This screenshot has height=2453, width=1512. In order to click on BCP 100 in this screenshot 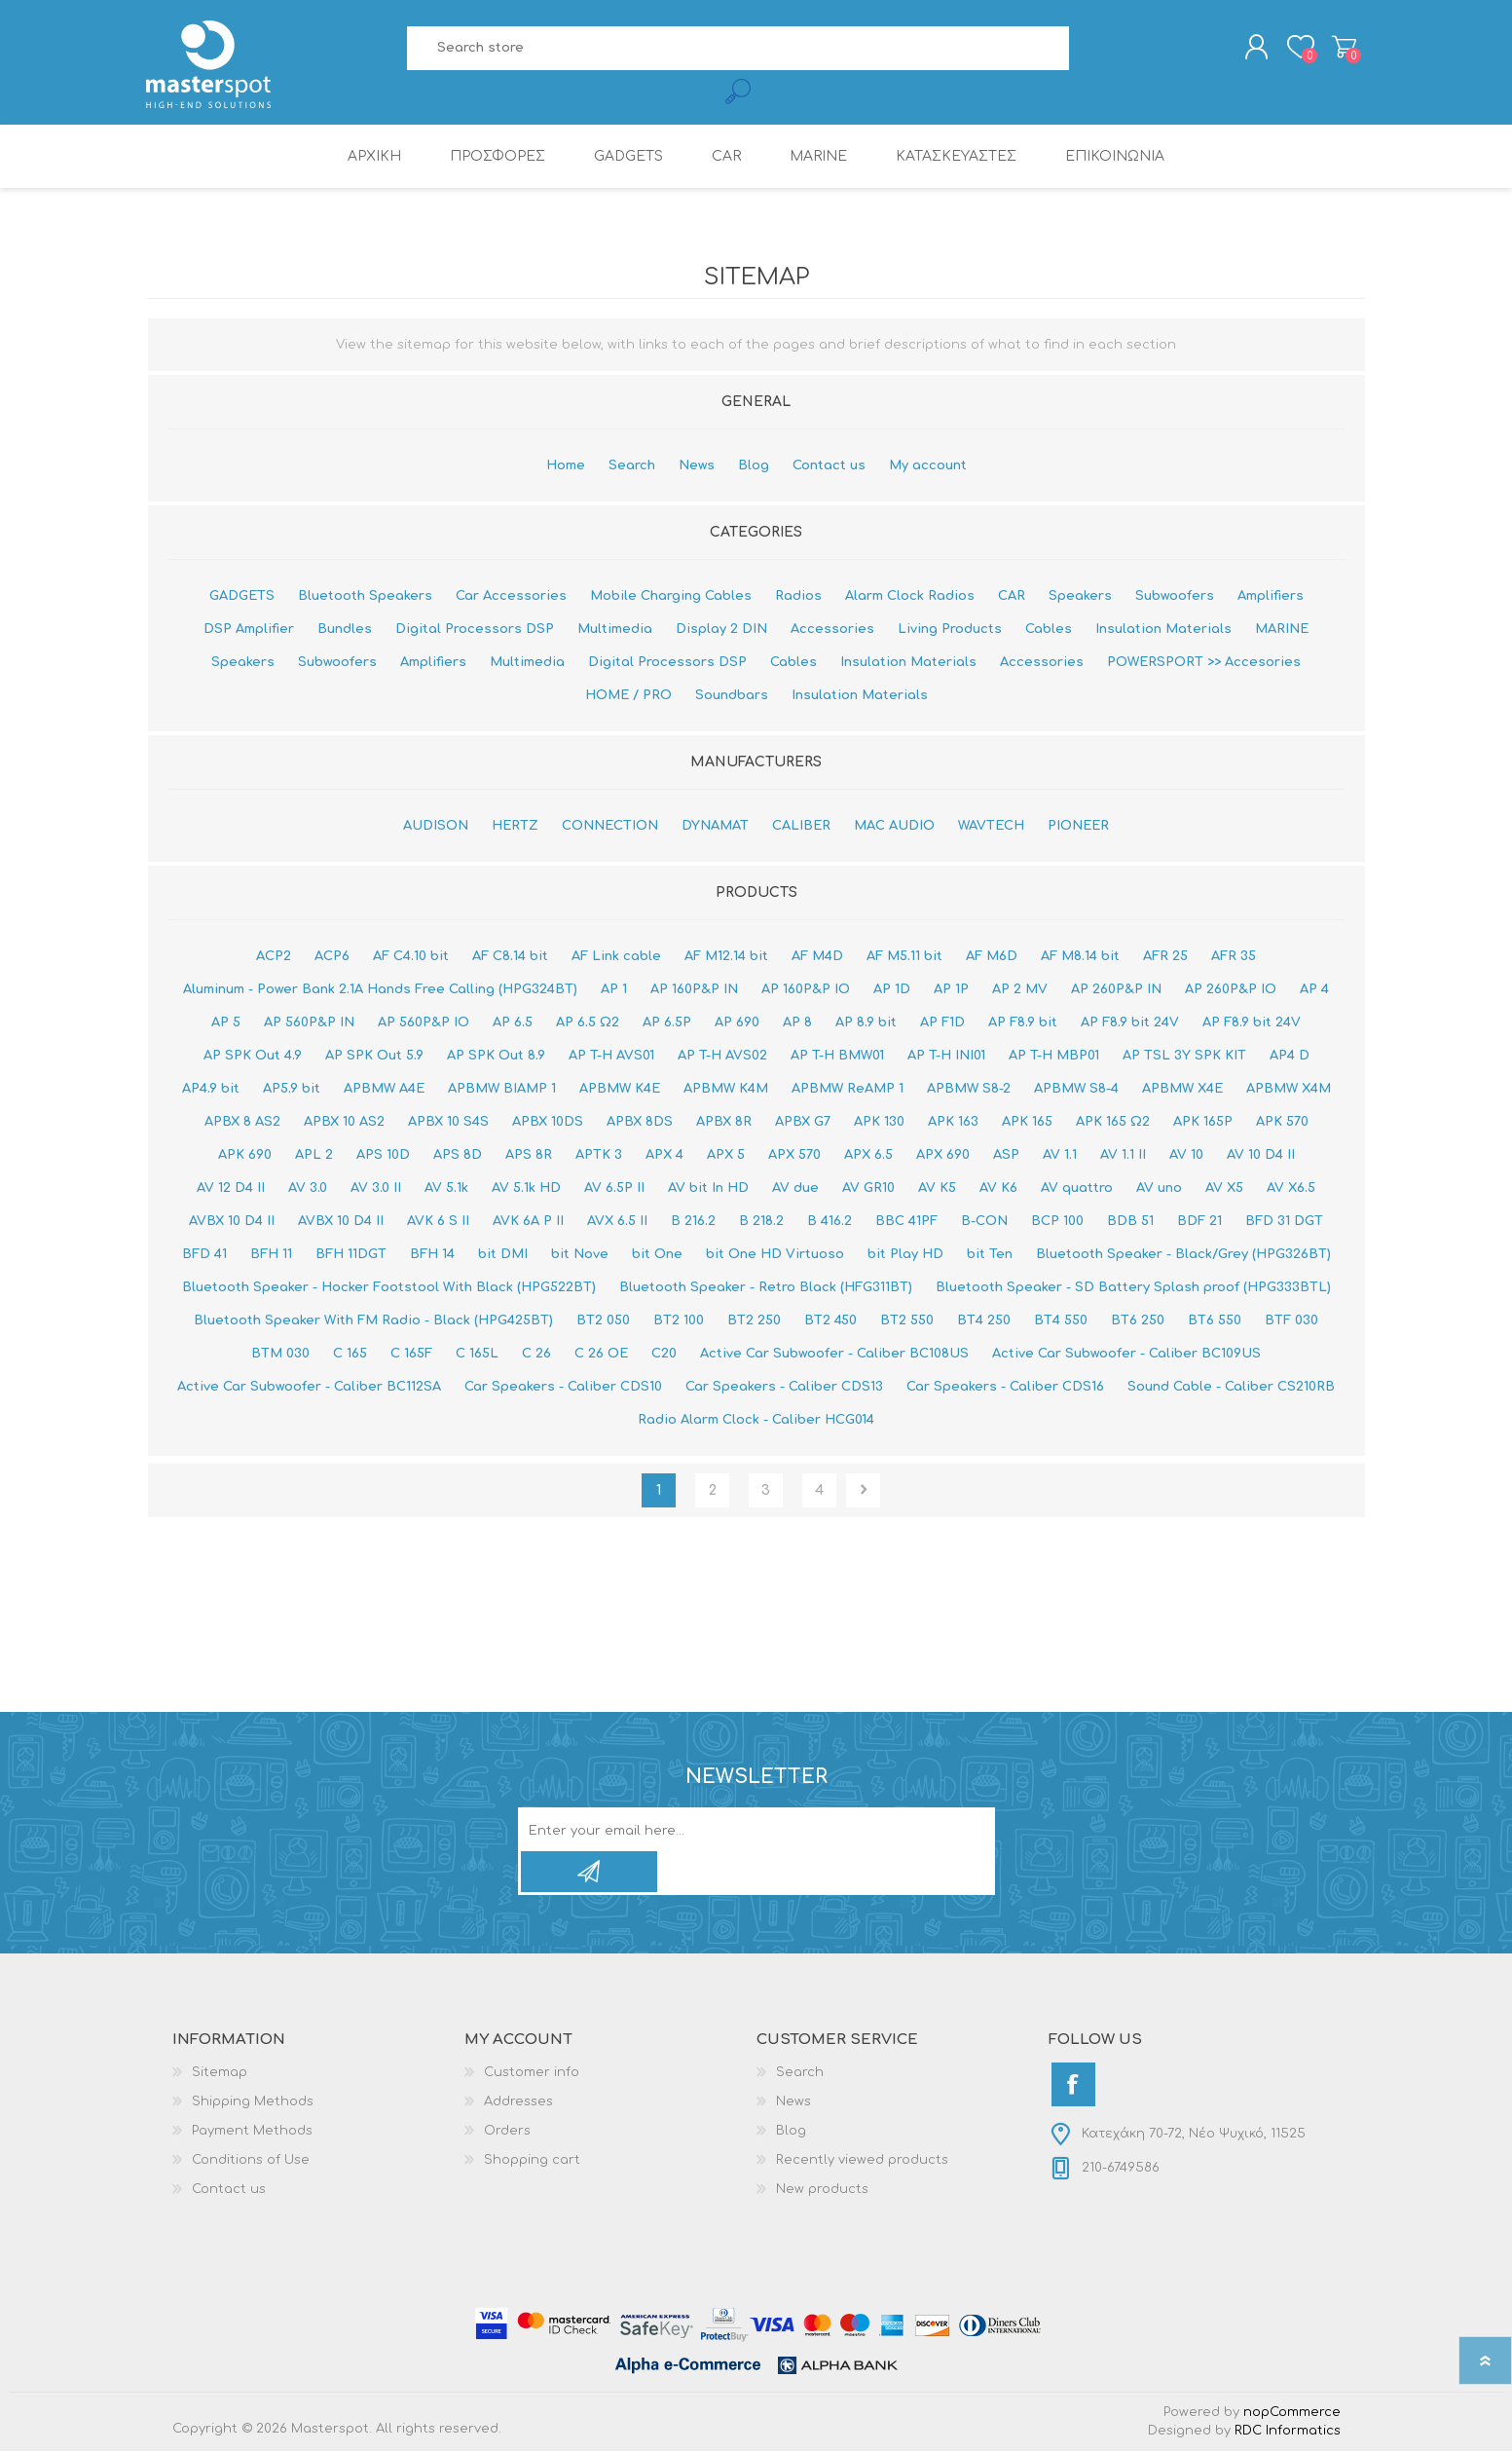, I will do `click(1057, 1223)`.